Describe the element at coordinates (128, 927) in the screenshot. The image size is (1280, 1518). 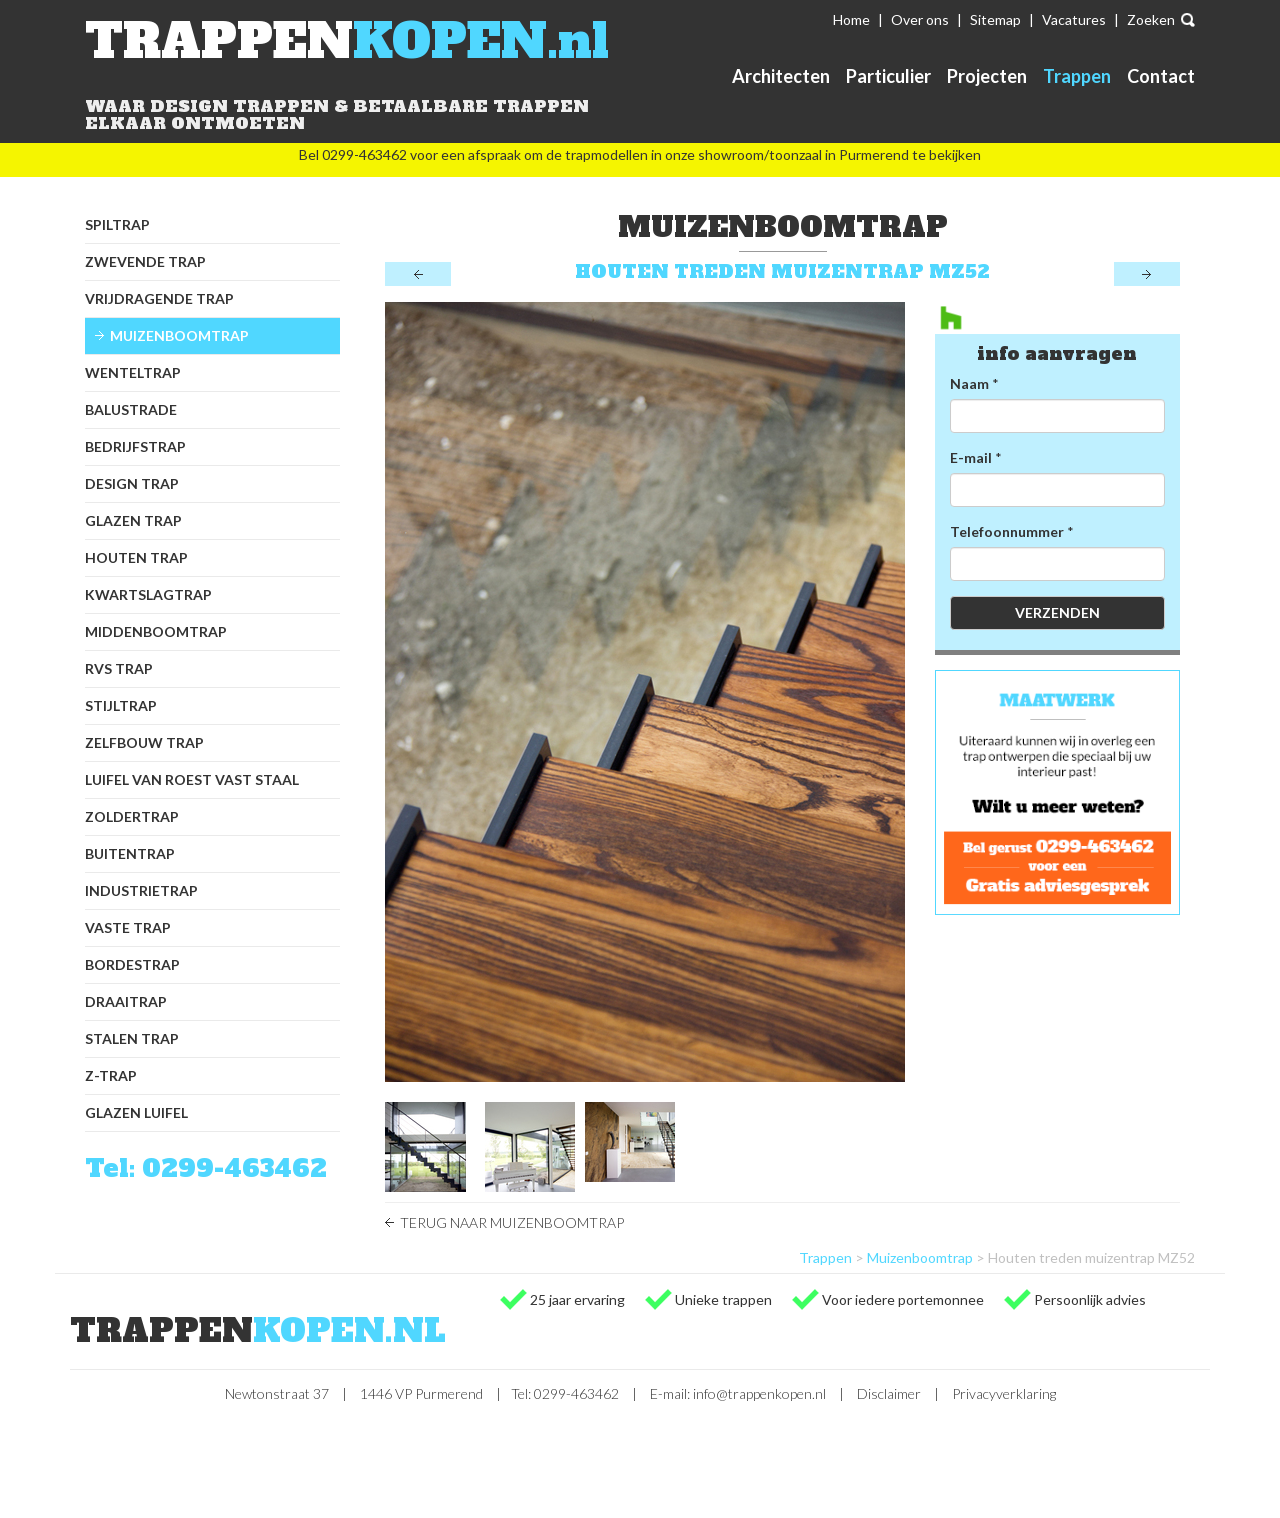
I see `Vaste trap` at that location.